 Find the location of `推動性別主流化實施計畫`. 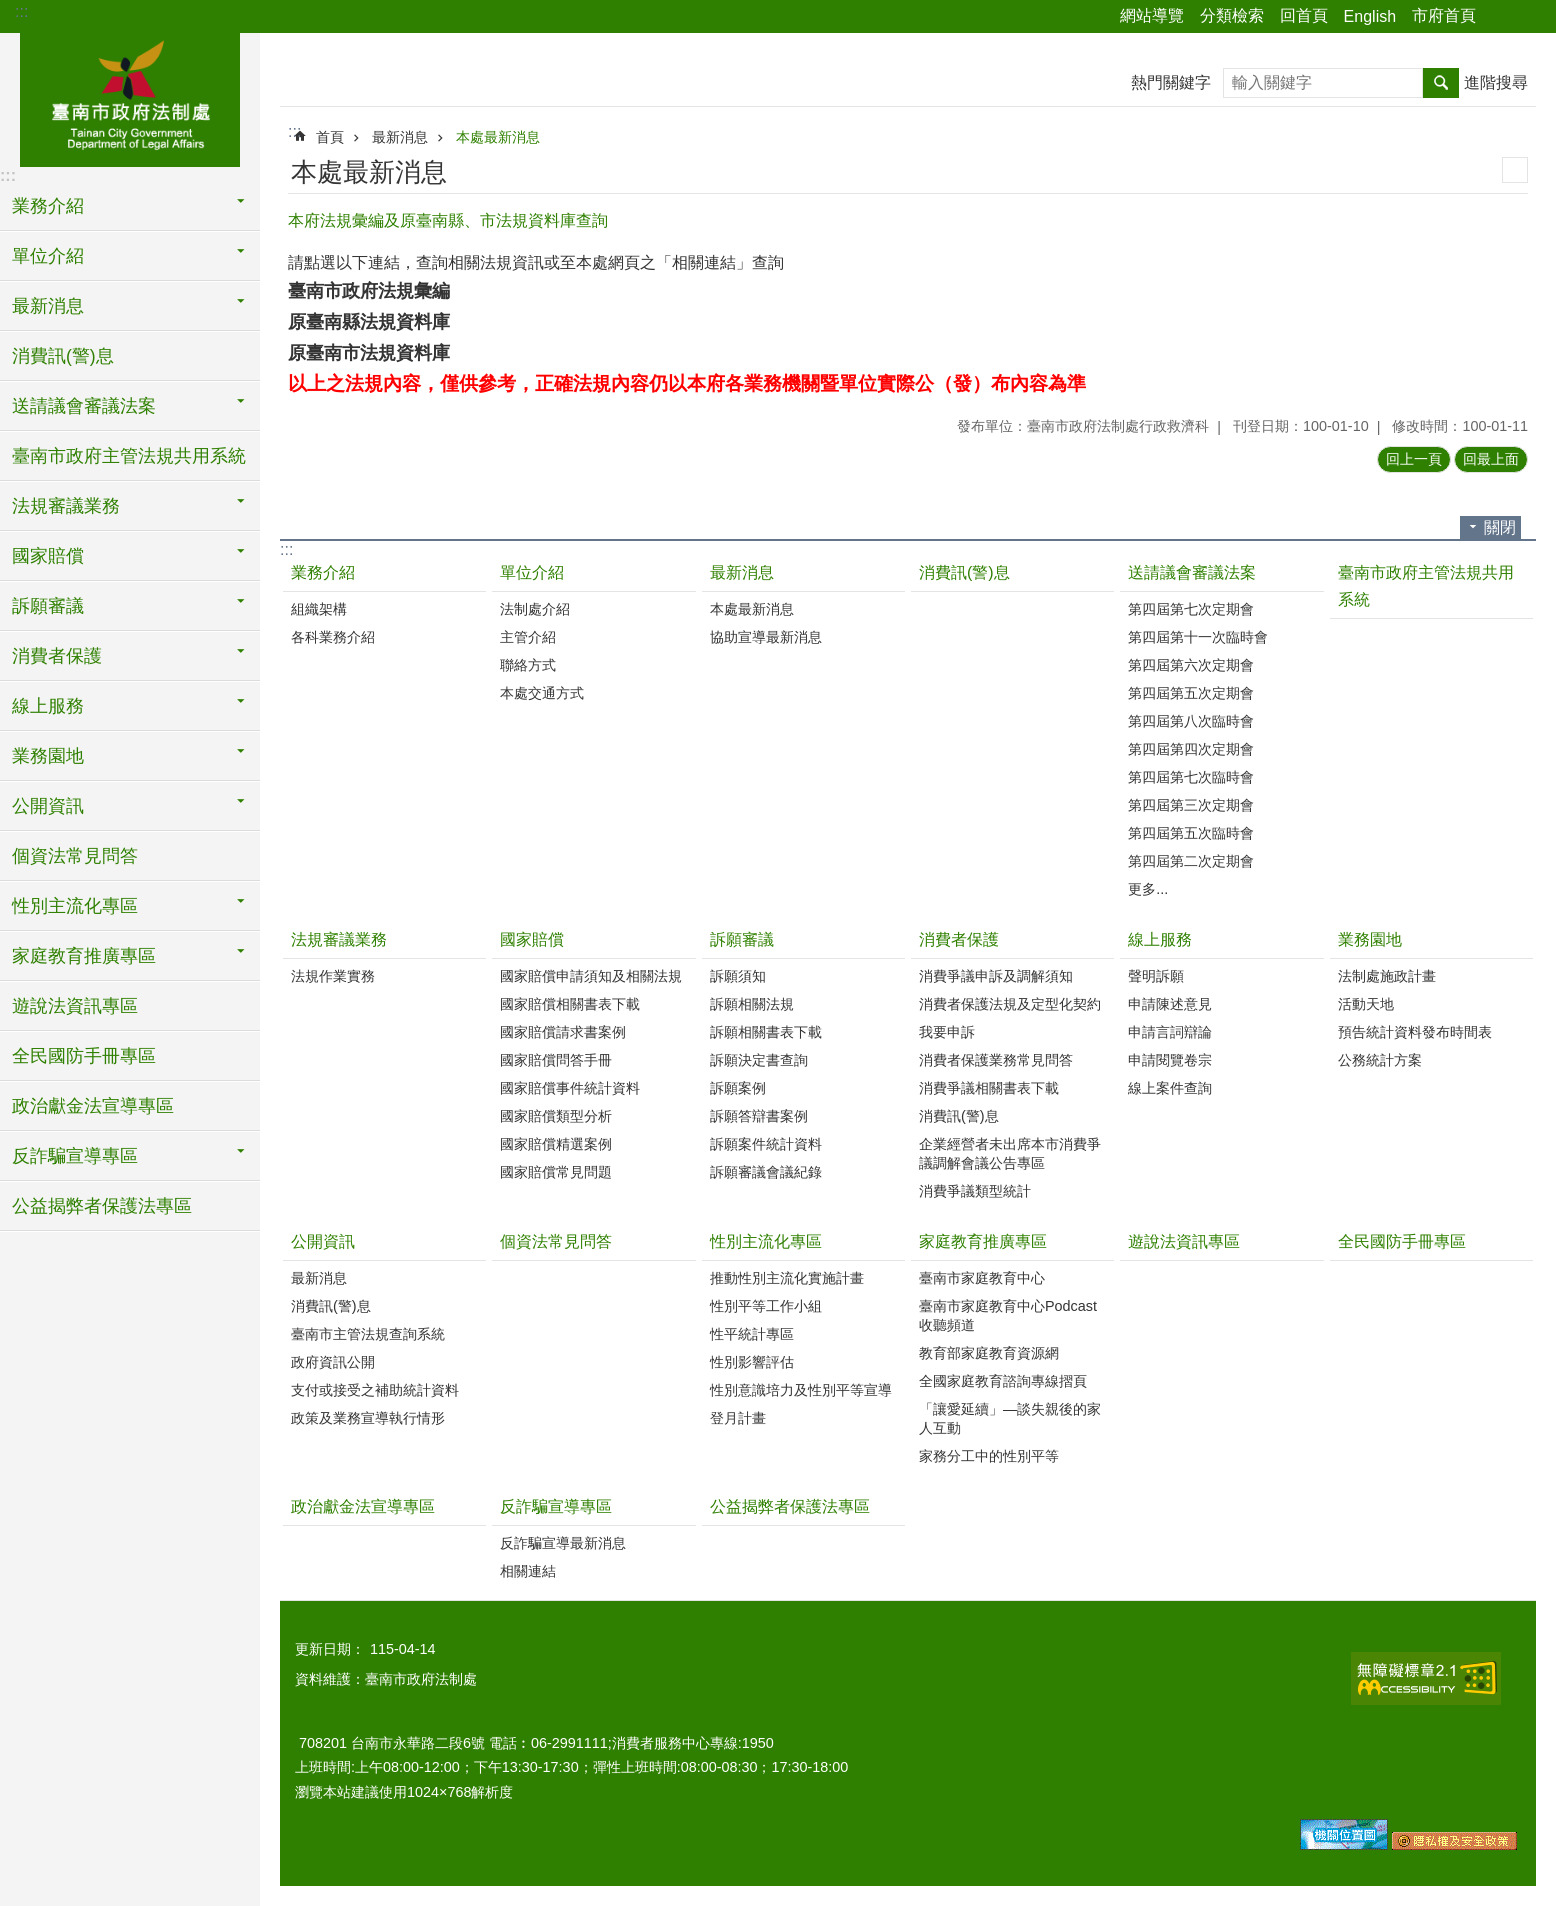

推動性別主流化實施計畫 is located at coordinates (787, 1278).